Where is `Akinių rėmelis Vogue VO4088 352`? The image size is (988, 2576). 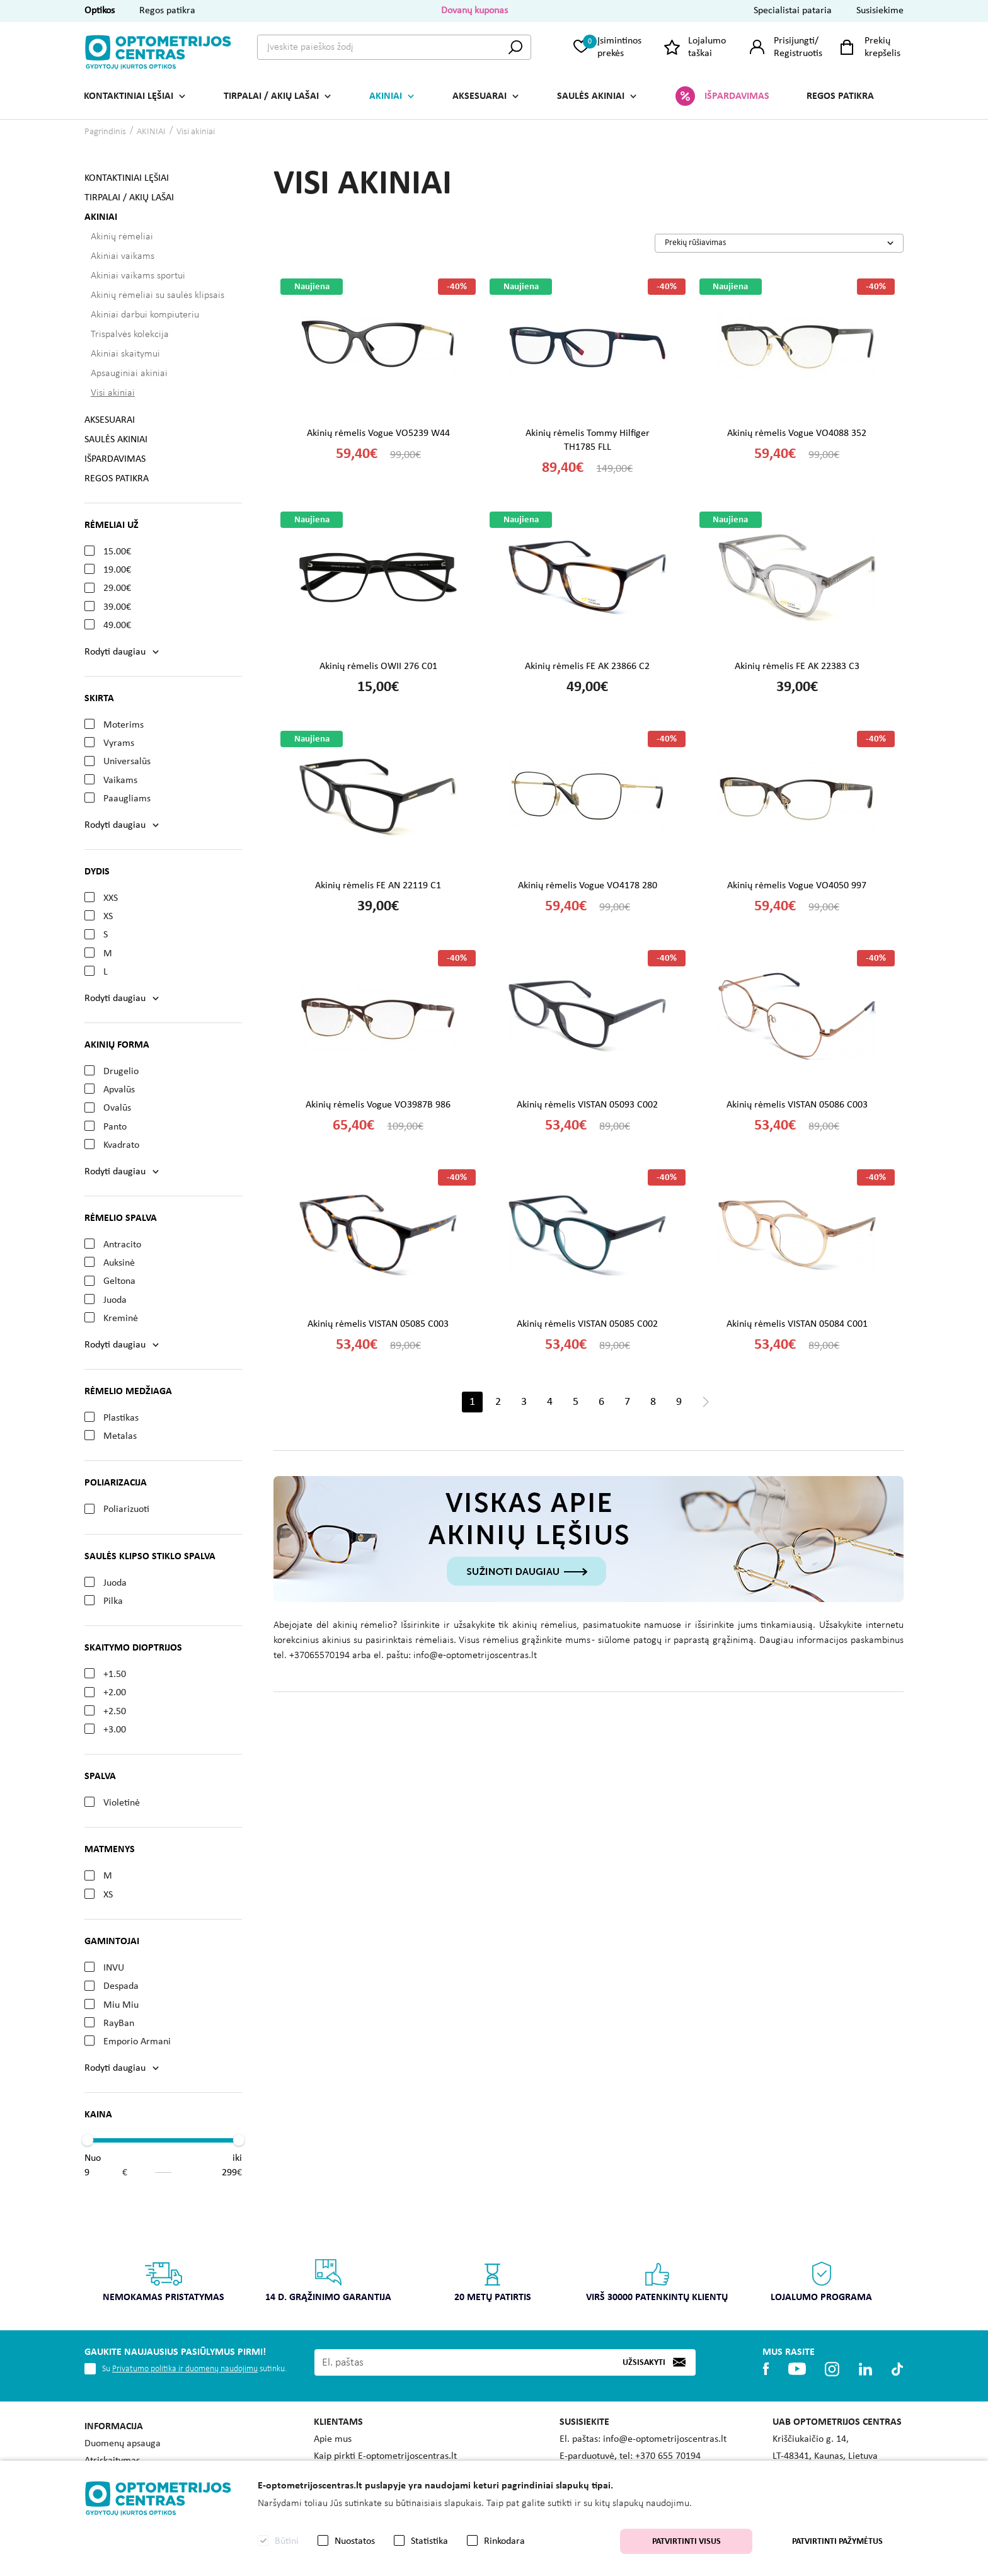
Akinių rėmelis Vogue VO4088 352 is located at coordinates (796, 433).